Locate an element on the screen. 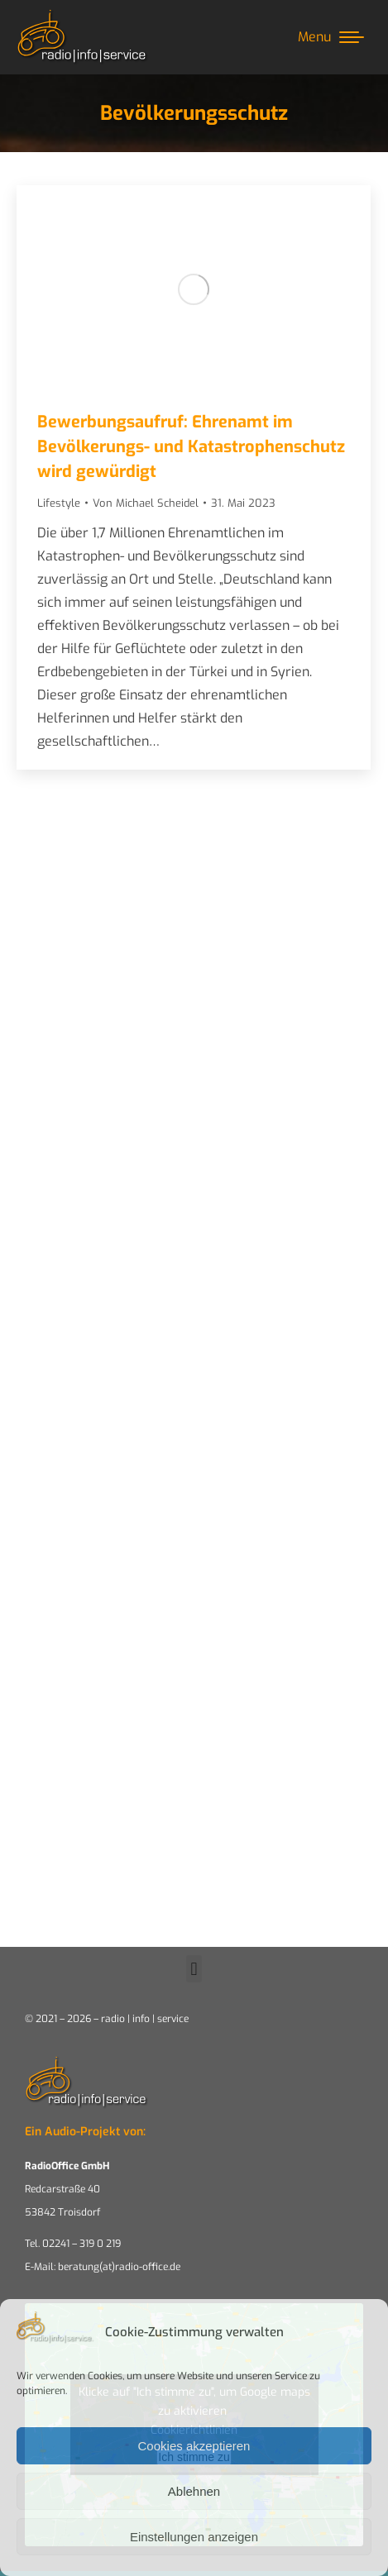  Einstellungen anzeigen is located at coordinates (194, 2537).